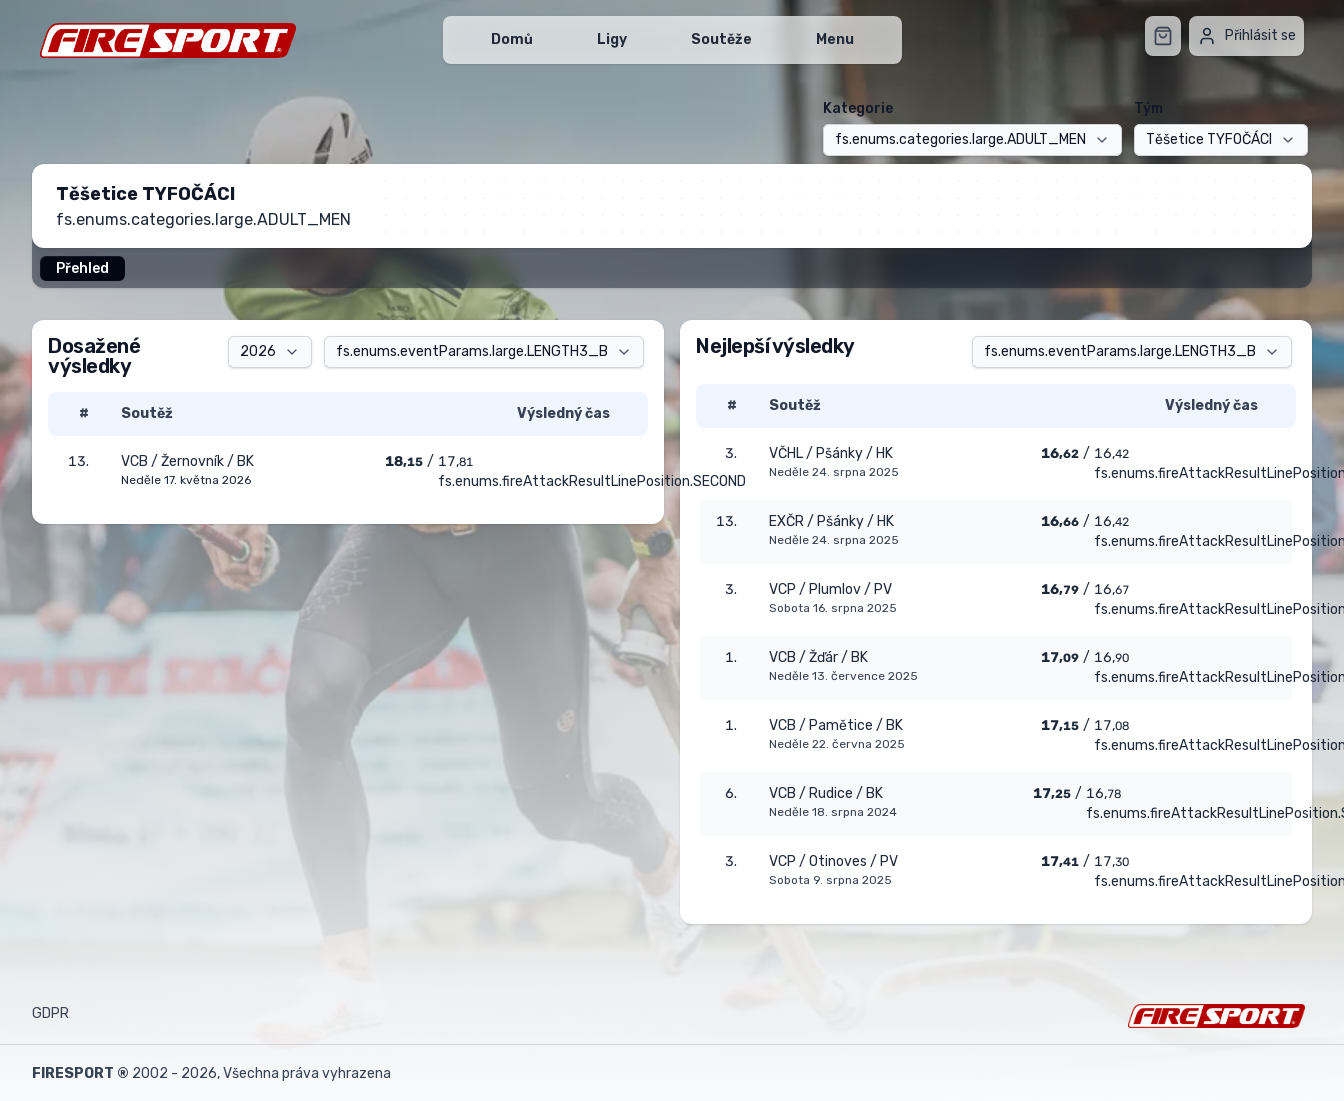 The height and width of the screenshot is (1101, 1344). What do you see at coordinates (972, 140) in the screenshot?
I see `[combobox]` at bounding box center [972, 140].